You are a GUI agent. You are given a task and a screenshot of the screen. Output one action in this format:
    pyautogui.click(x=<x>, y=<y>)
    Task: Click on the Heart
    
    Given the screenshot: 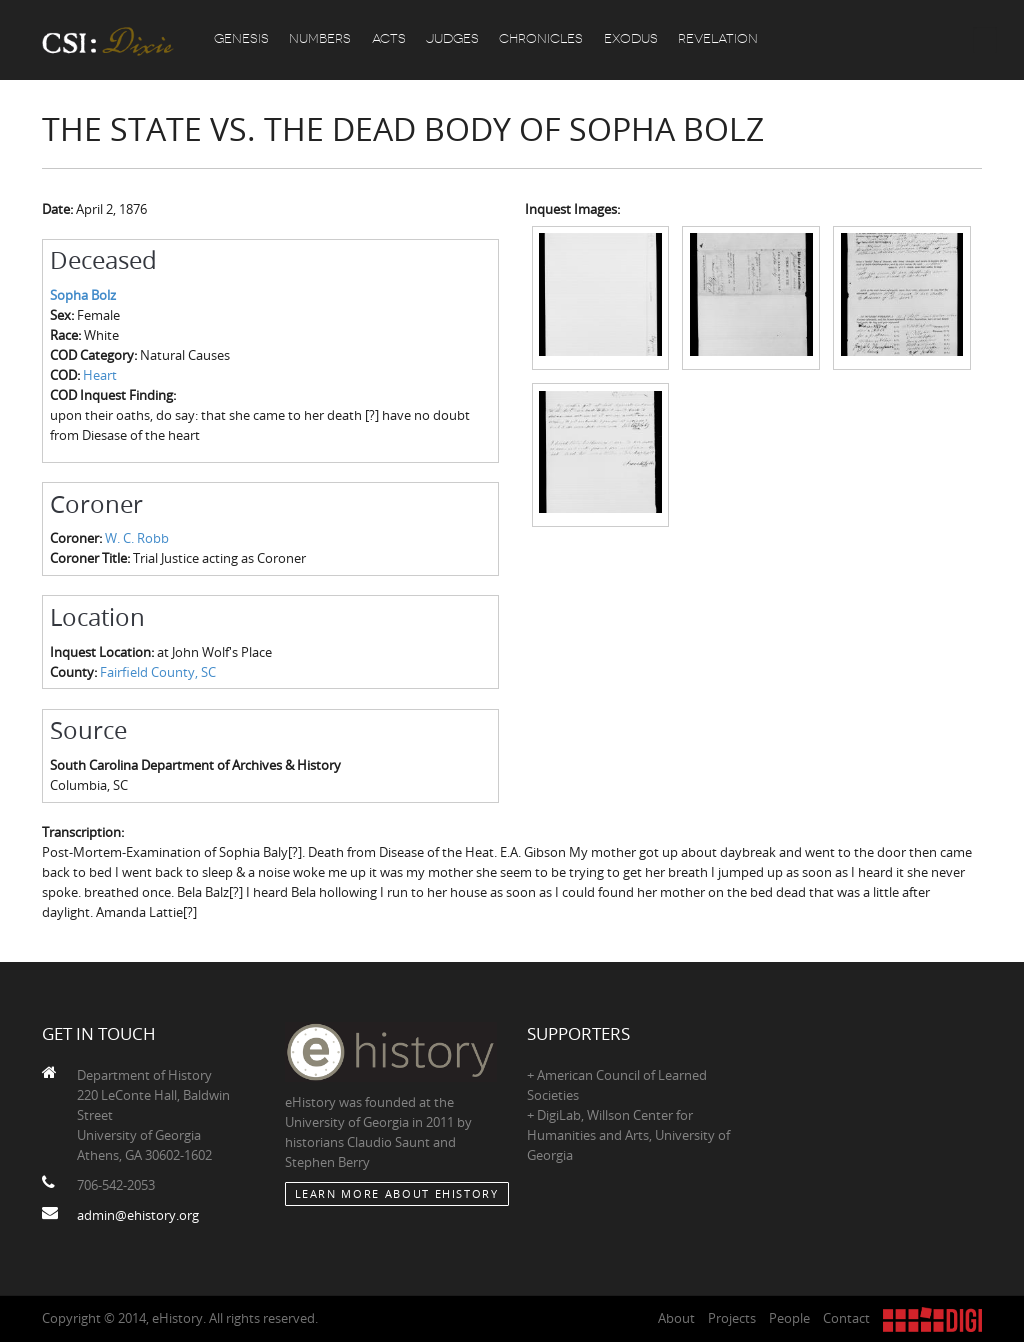 What is the action you would take?
    pyautogui.click(x=100, y=375)
    